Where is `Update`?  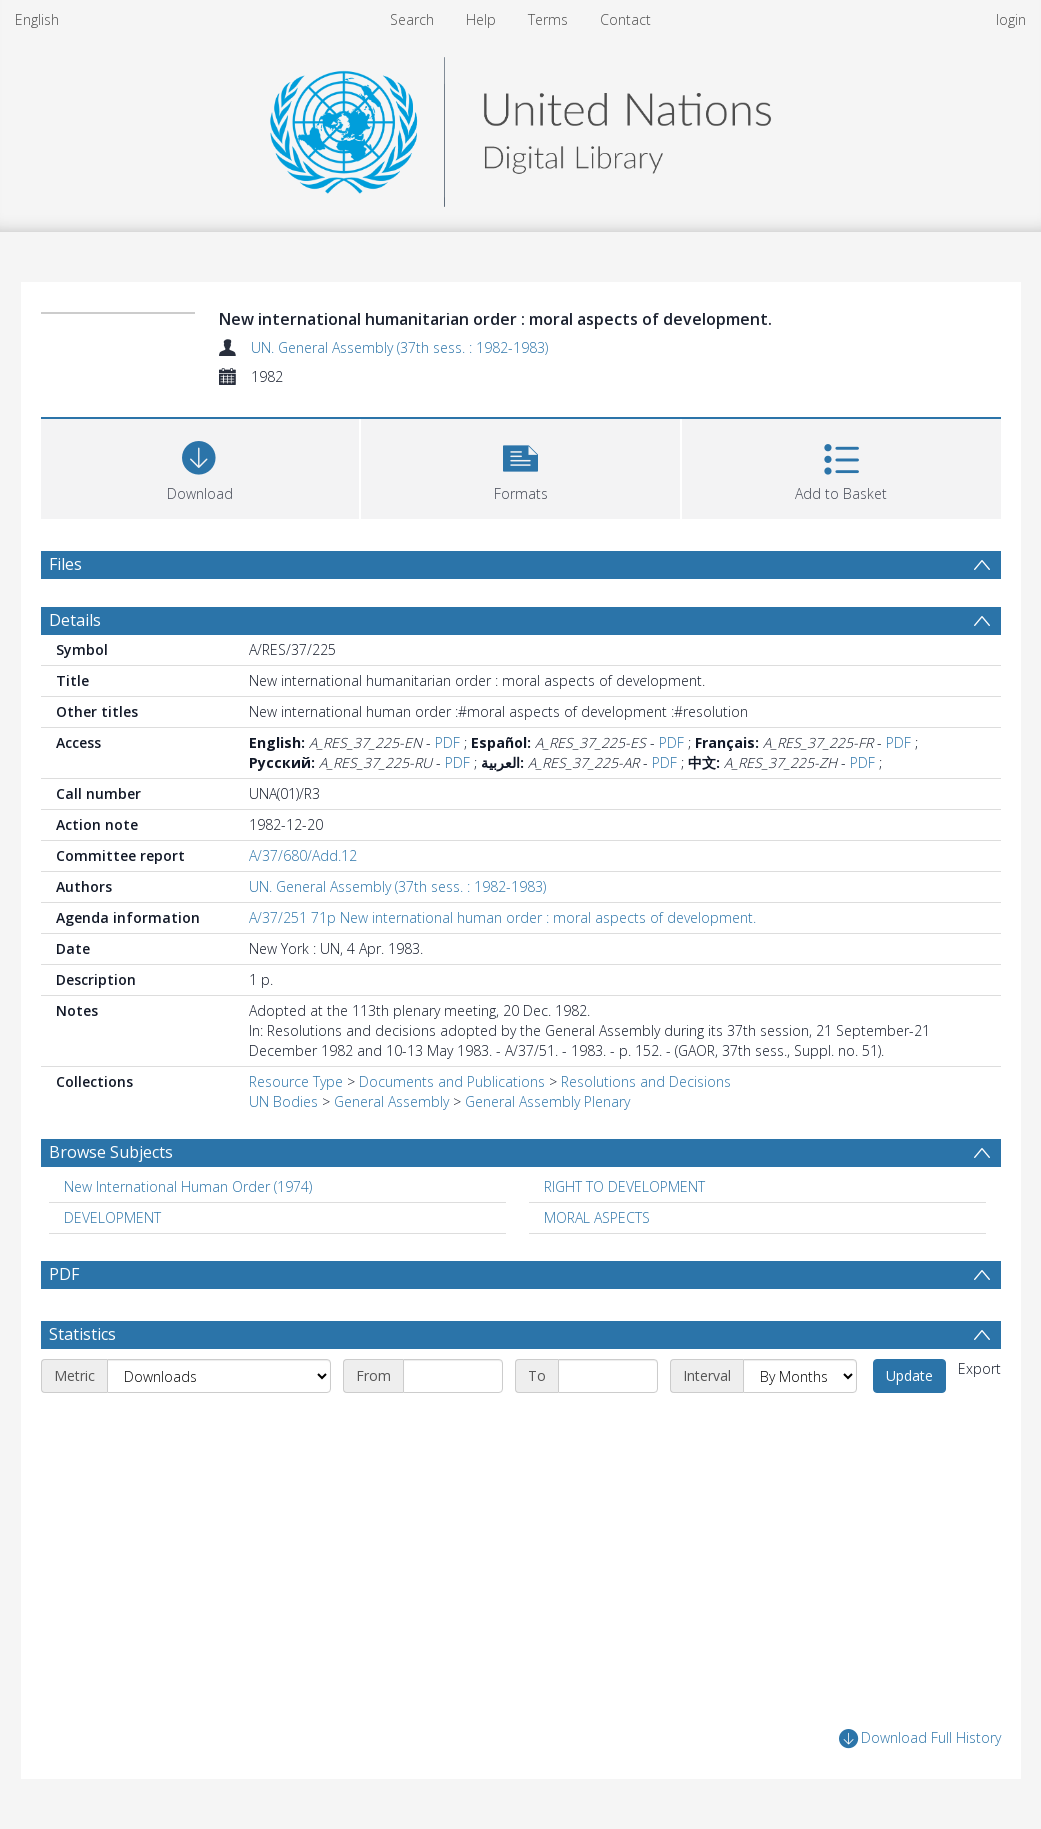
Update is located at coordinates (909, 1375).